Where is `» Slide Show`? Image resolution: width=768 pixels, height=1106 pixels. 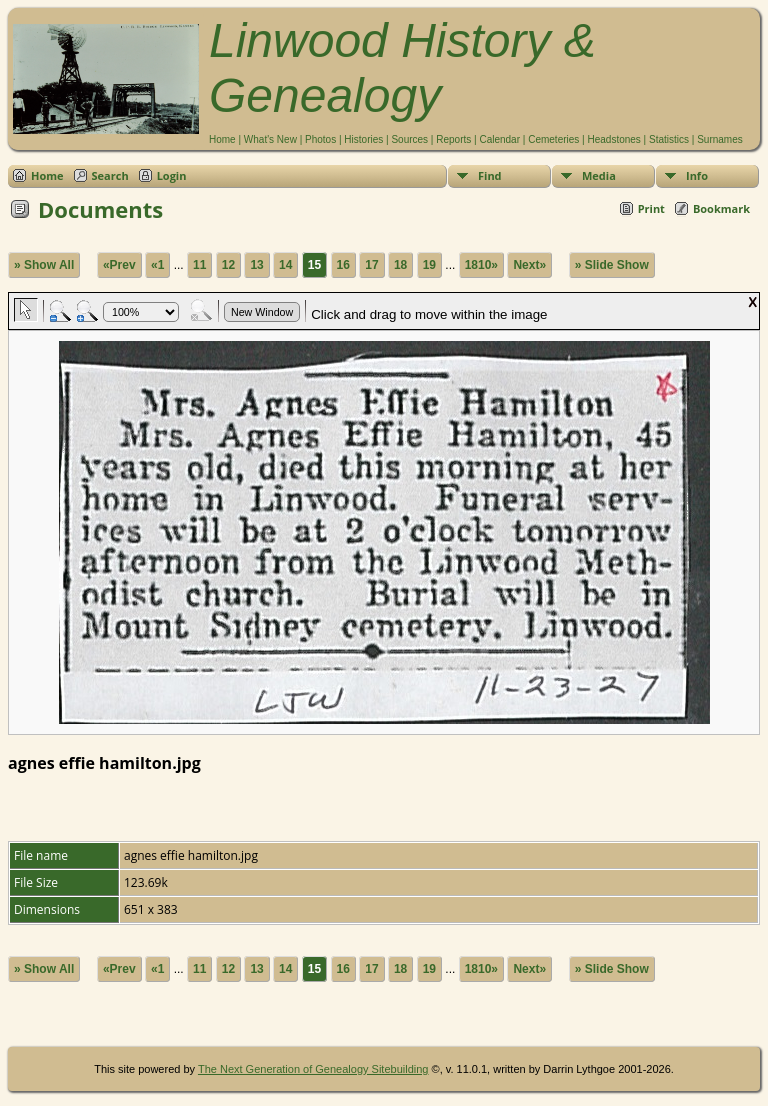
» Slide Show is located at coordinates (612, 265).